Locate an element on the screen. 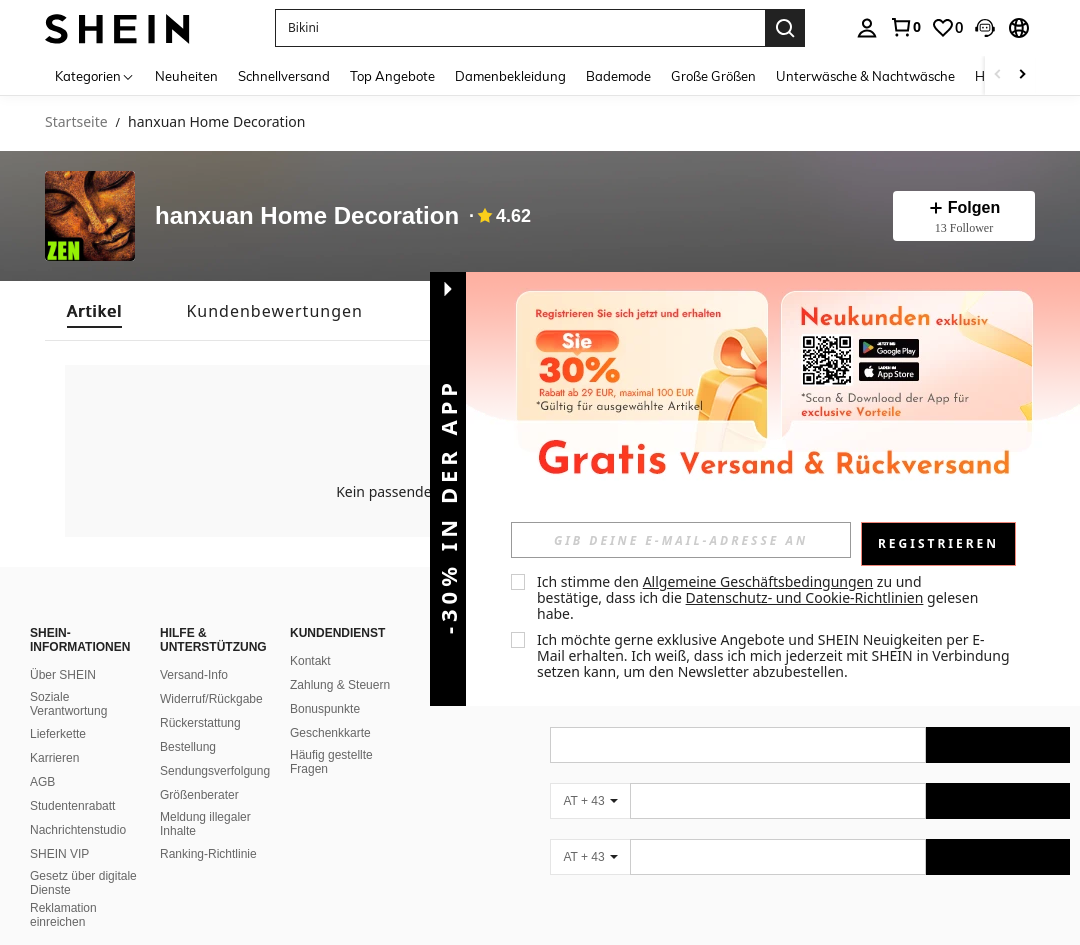 The width and height of the screenshot is (1080, 945). Geschenkkarte is located at coordinates (330, 733).